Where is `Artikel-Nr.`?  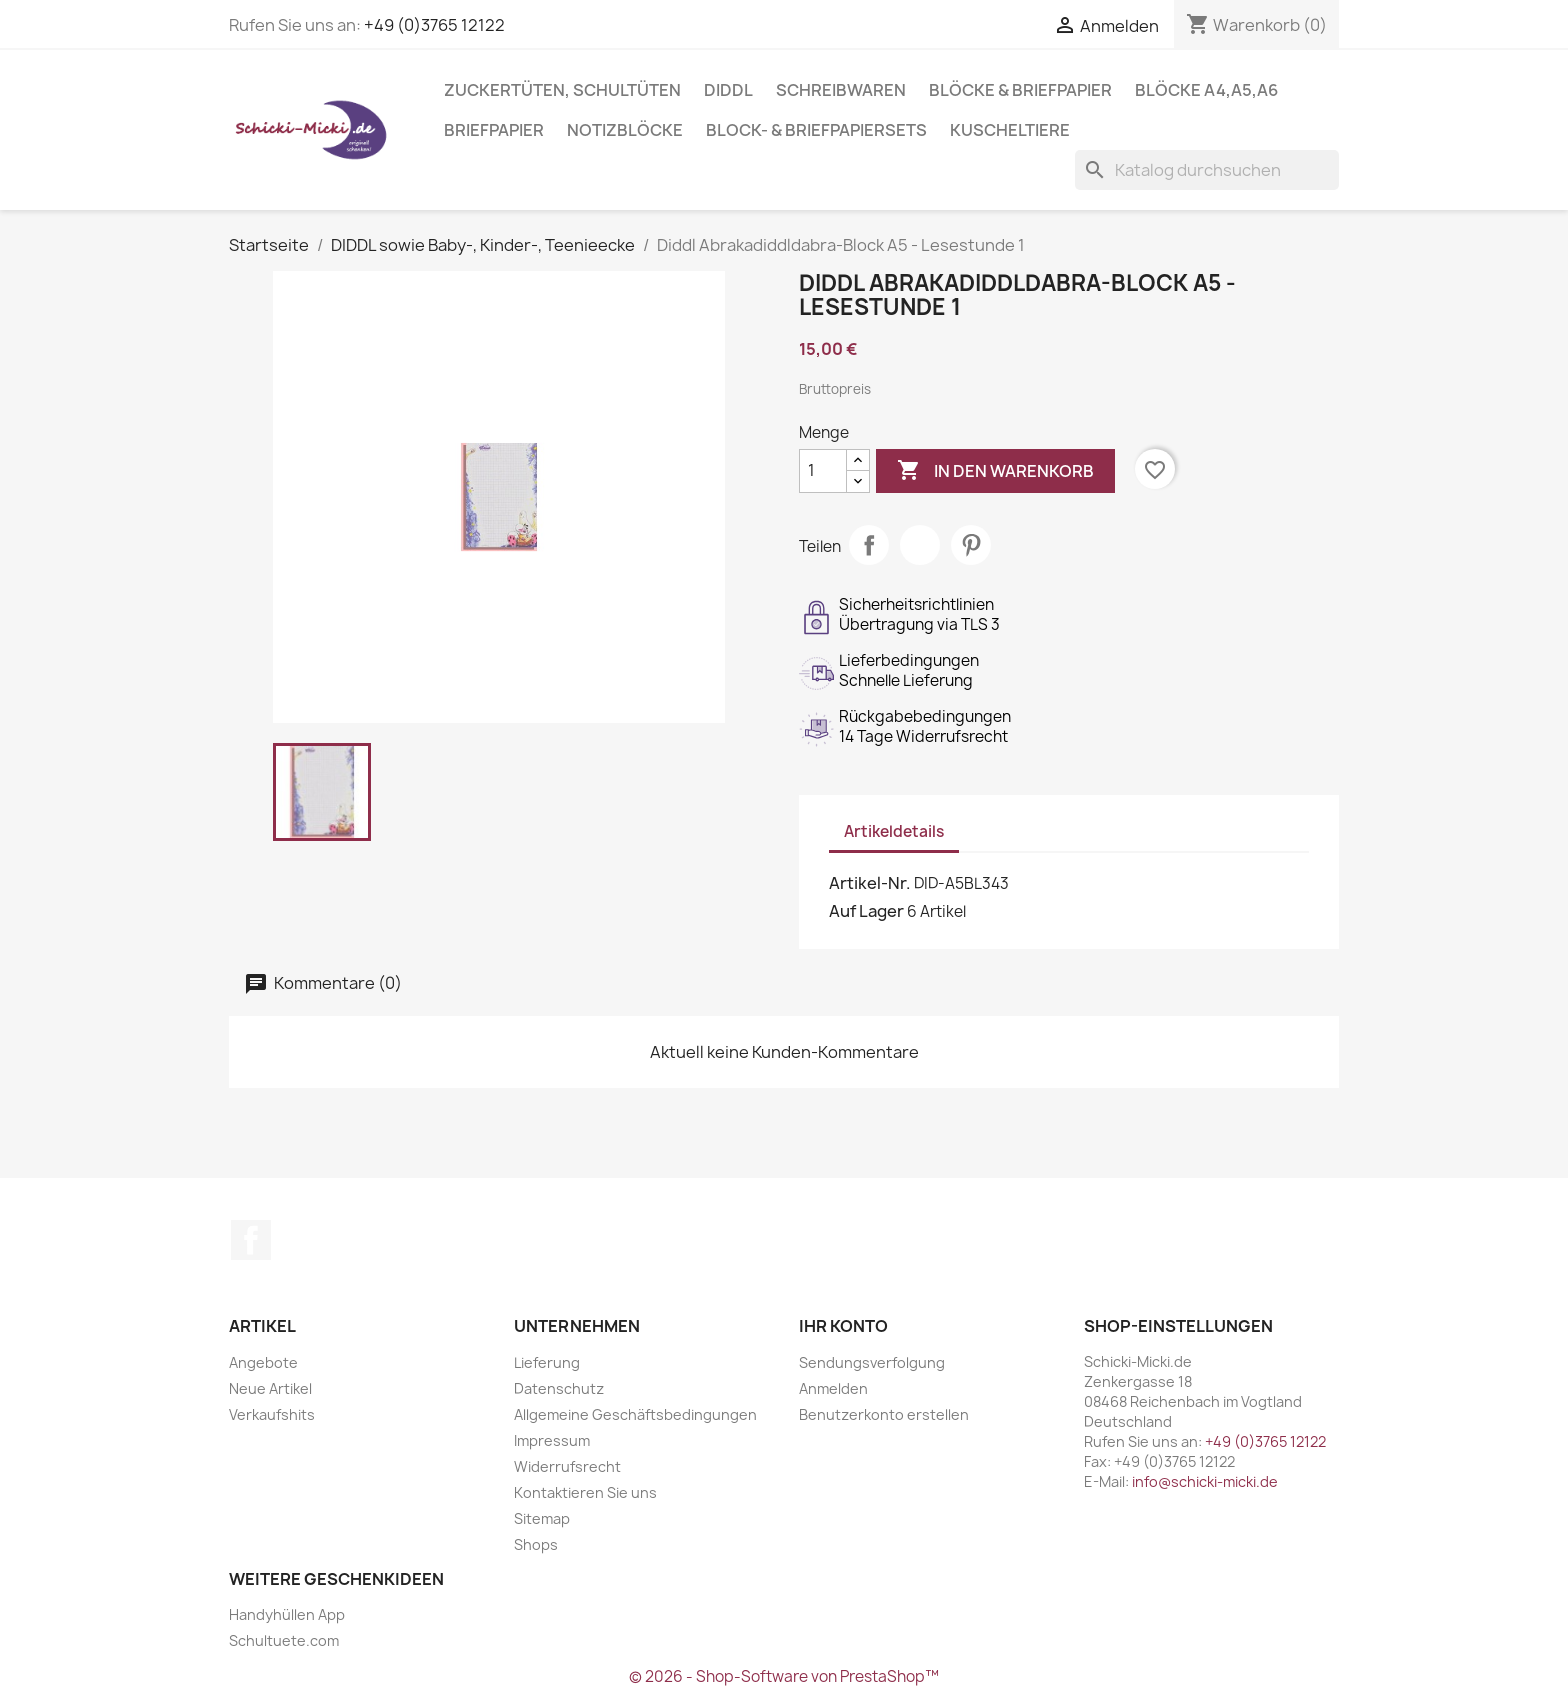
Artikel-Nr. is located at coordinates (870, 883).